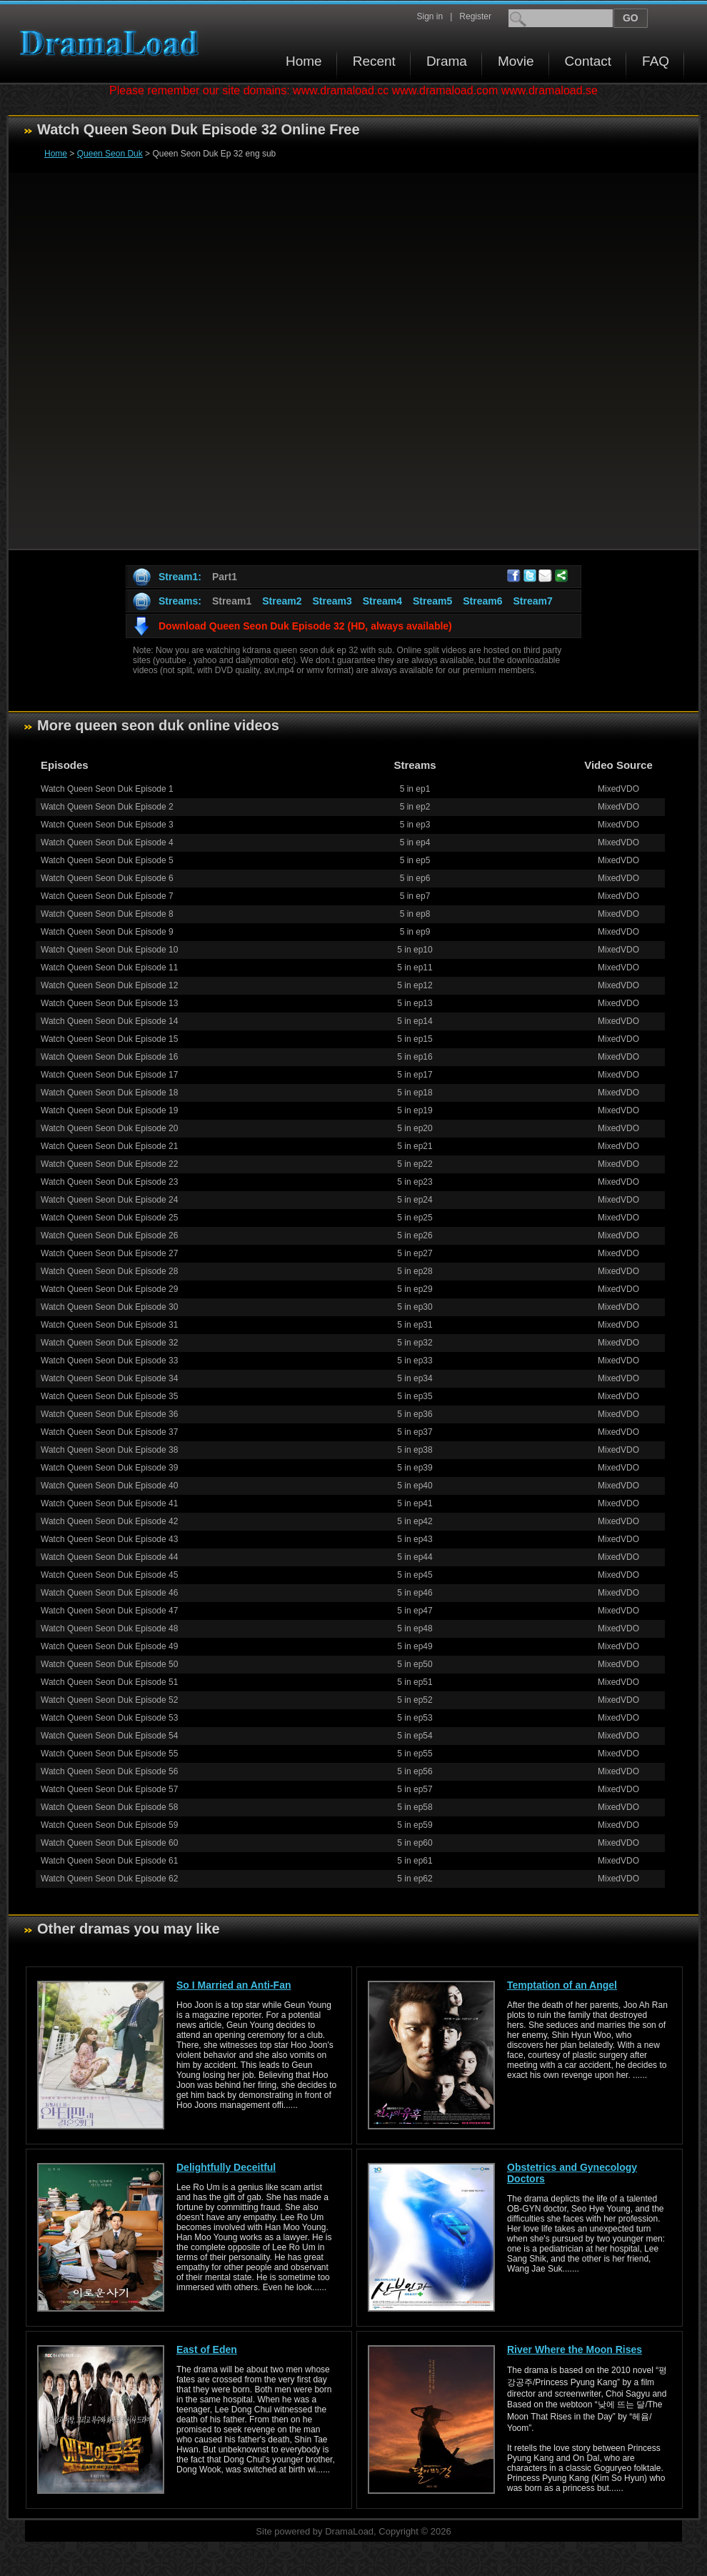 The image size is (707, 2576). Describe the element at coordinates (109, 1325) in the screenshot. I see `Watch Queen Seon Duk Episode 31` at that location.